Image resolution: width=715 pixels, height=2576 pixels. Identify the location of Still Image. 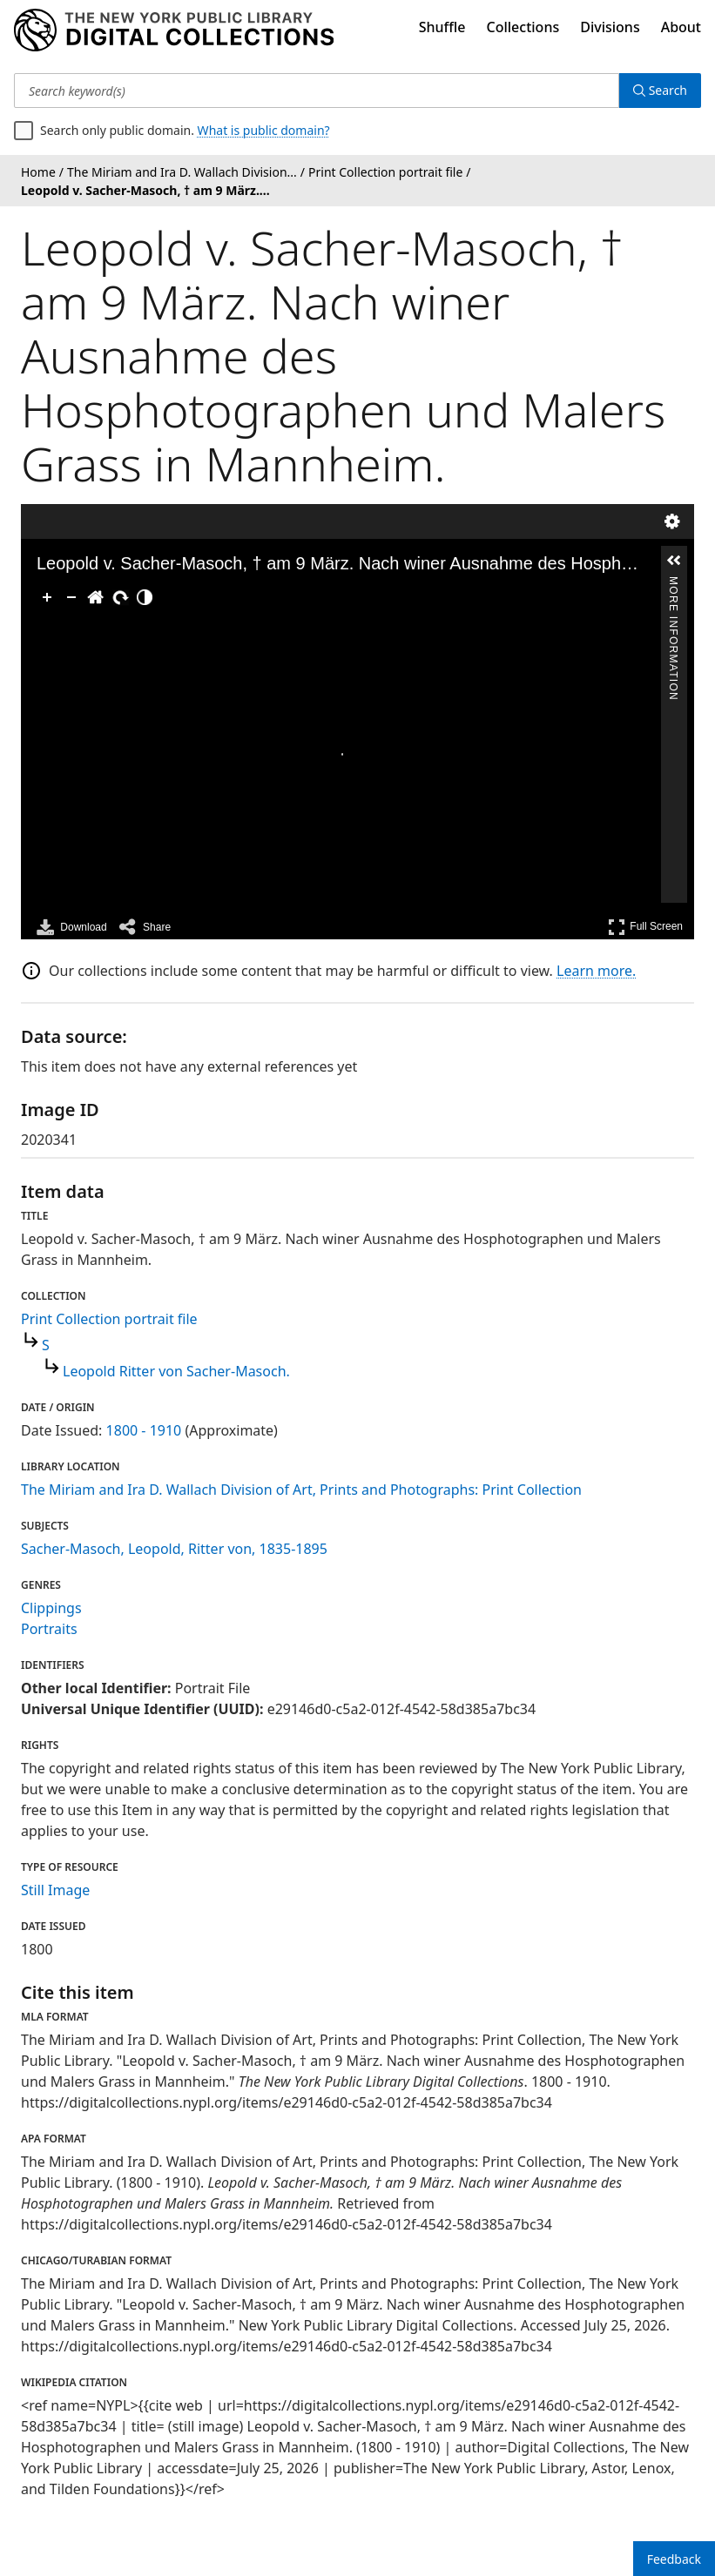
(55, 1890).